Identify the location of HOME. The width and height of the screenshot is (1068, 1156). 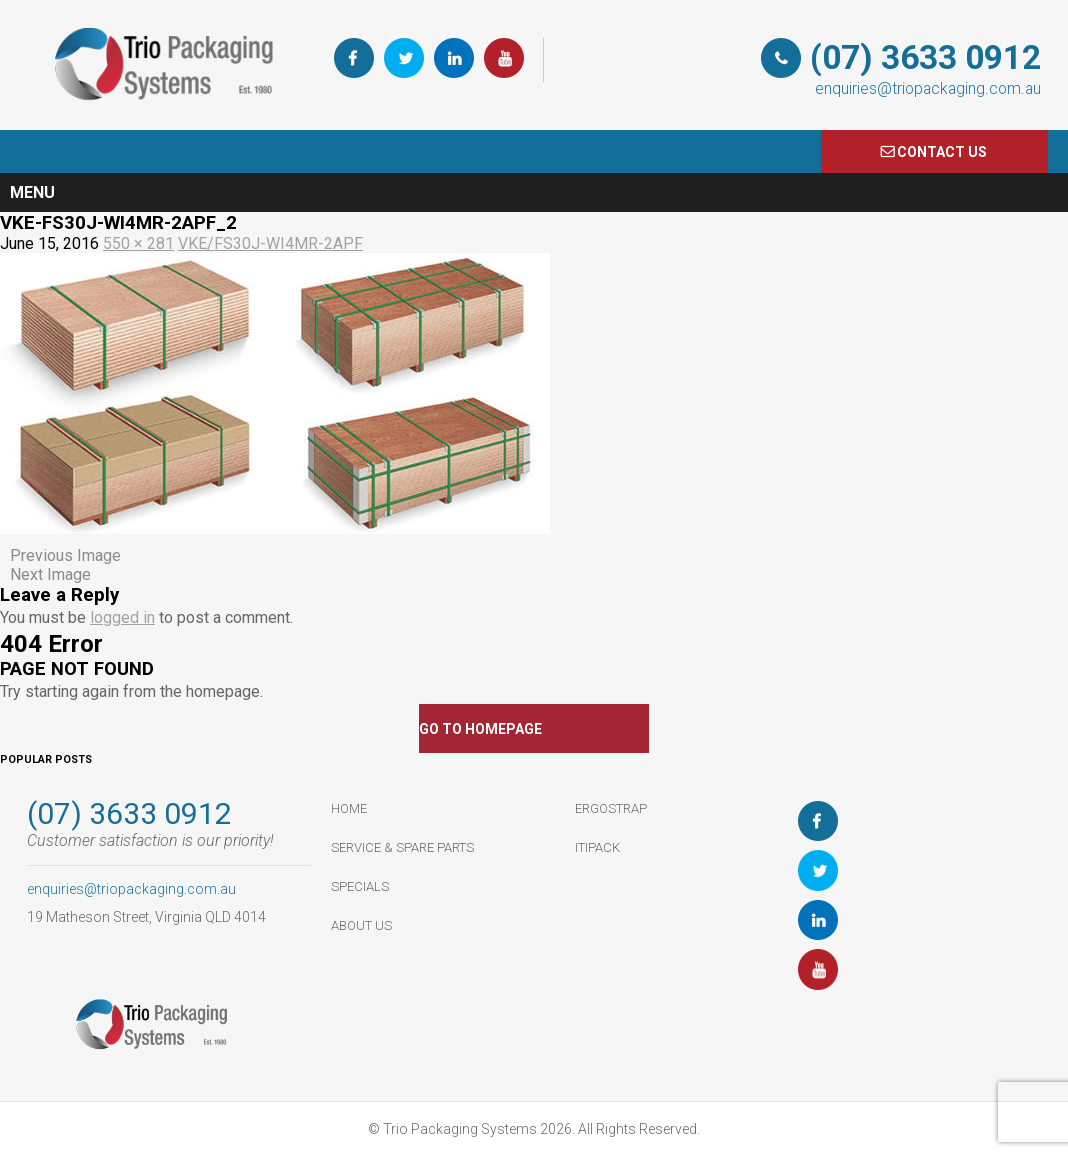
(349, 808).